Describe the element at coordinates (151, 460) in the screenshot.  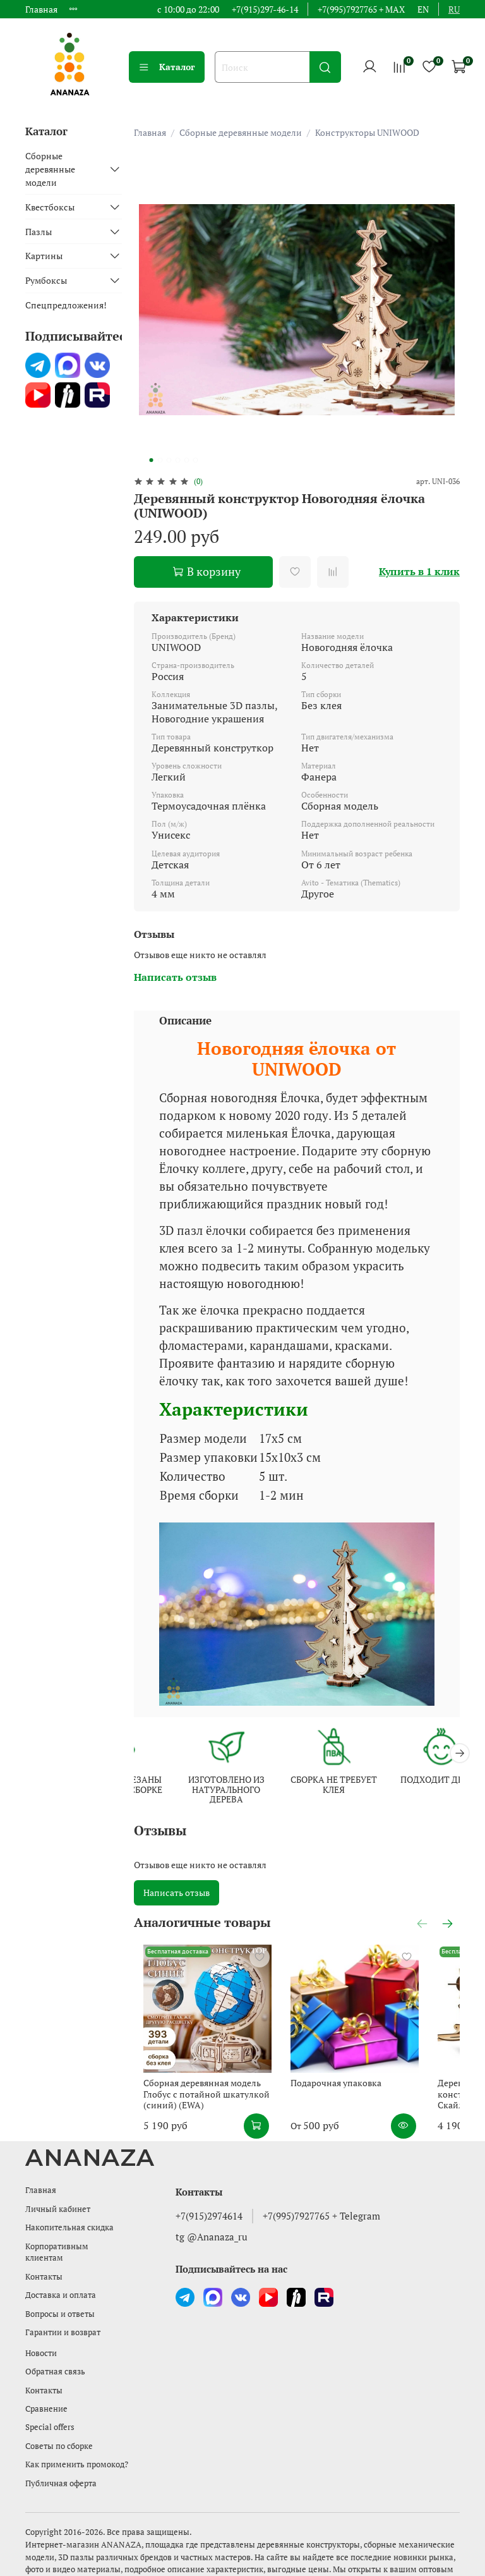
I see `[Go to slide 1]` at that location.